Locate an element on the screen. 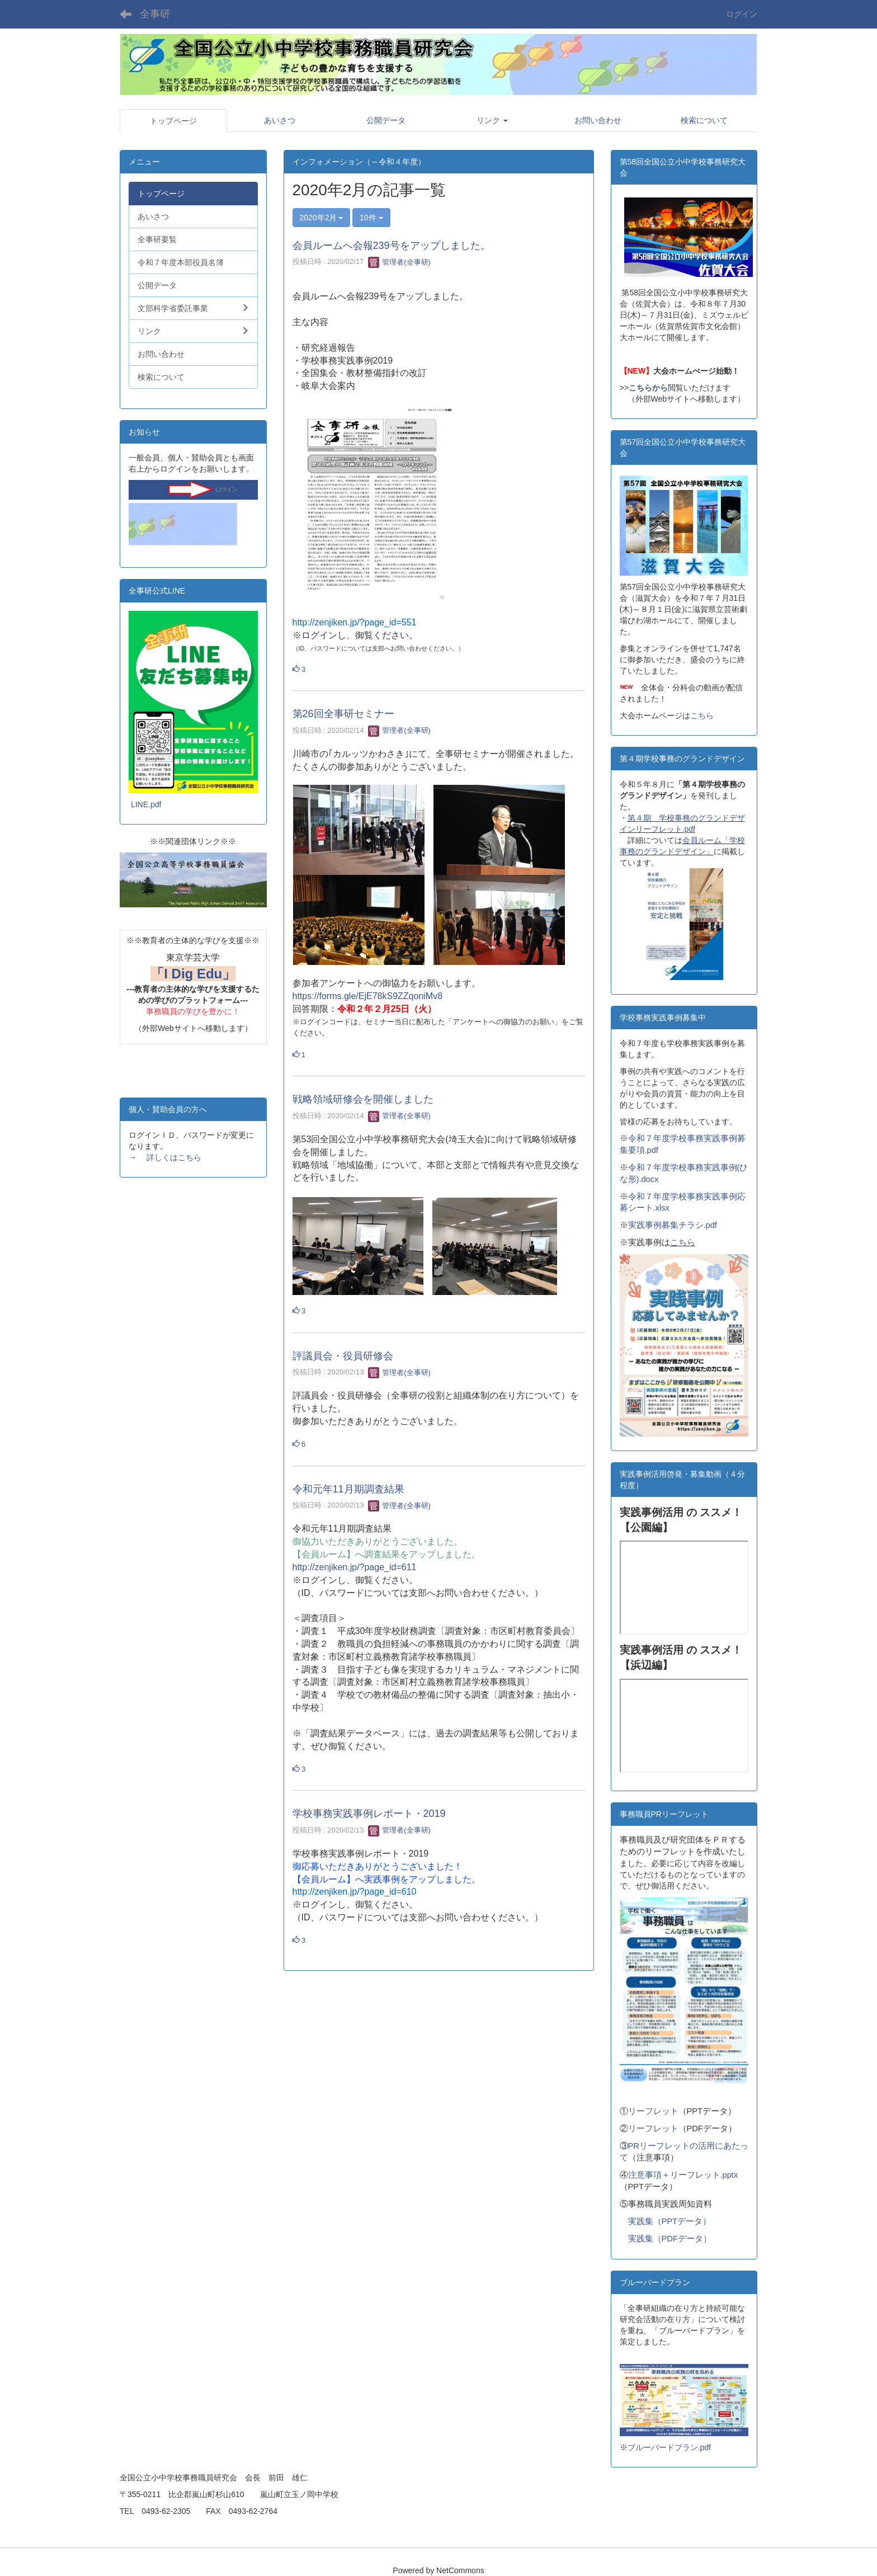 This screenshot has width=877, height=2576. 注意事項＋リーフレット.pptx is located at coordinates (683, 2174).